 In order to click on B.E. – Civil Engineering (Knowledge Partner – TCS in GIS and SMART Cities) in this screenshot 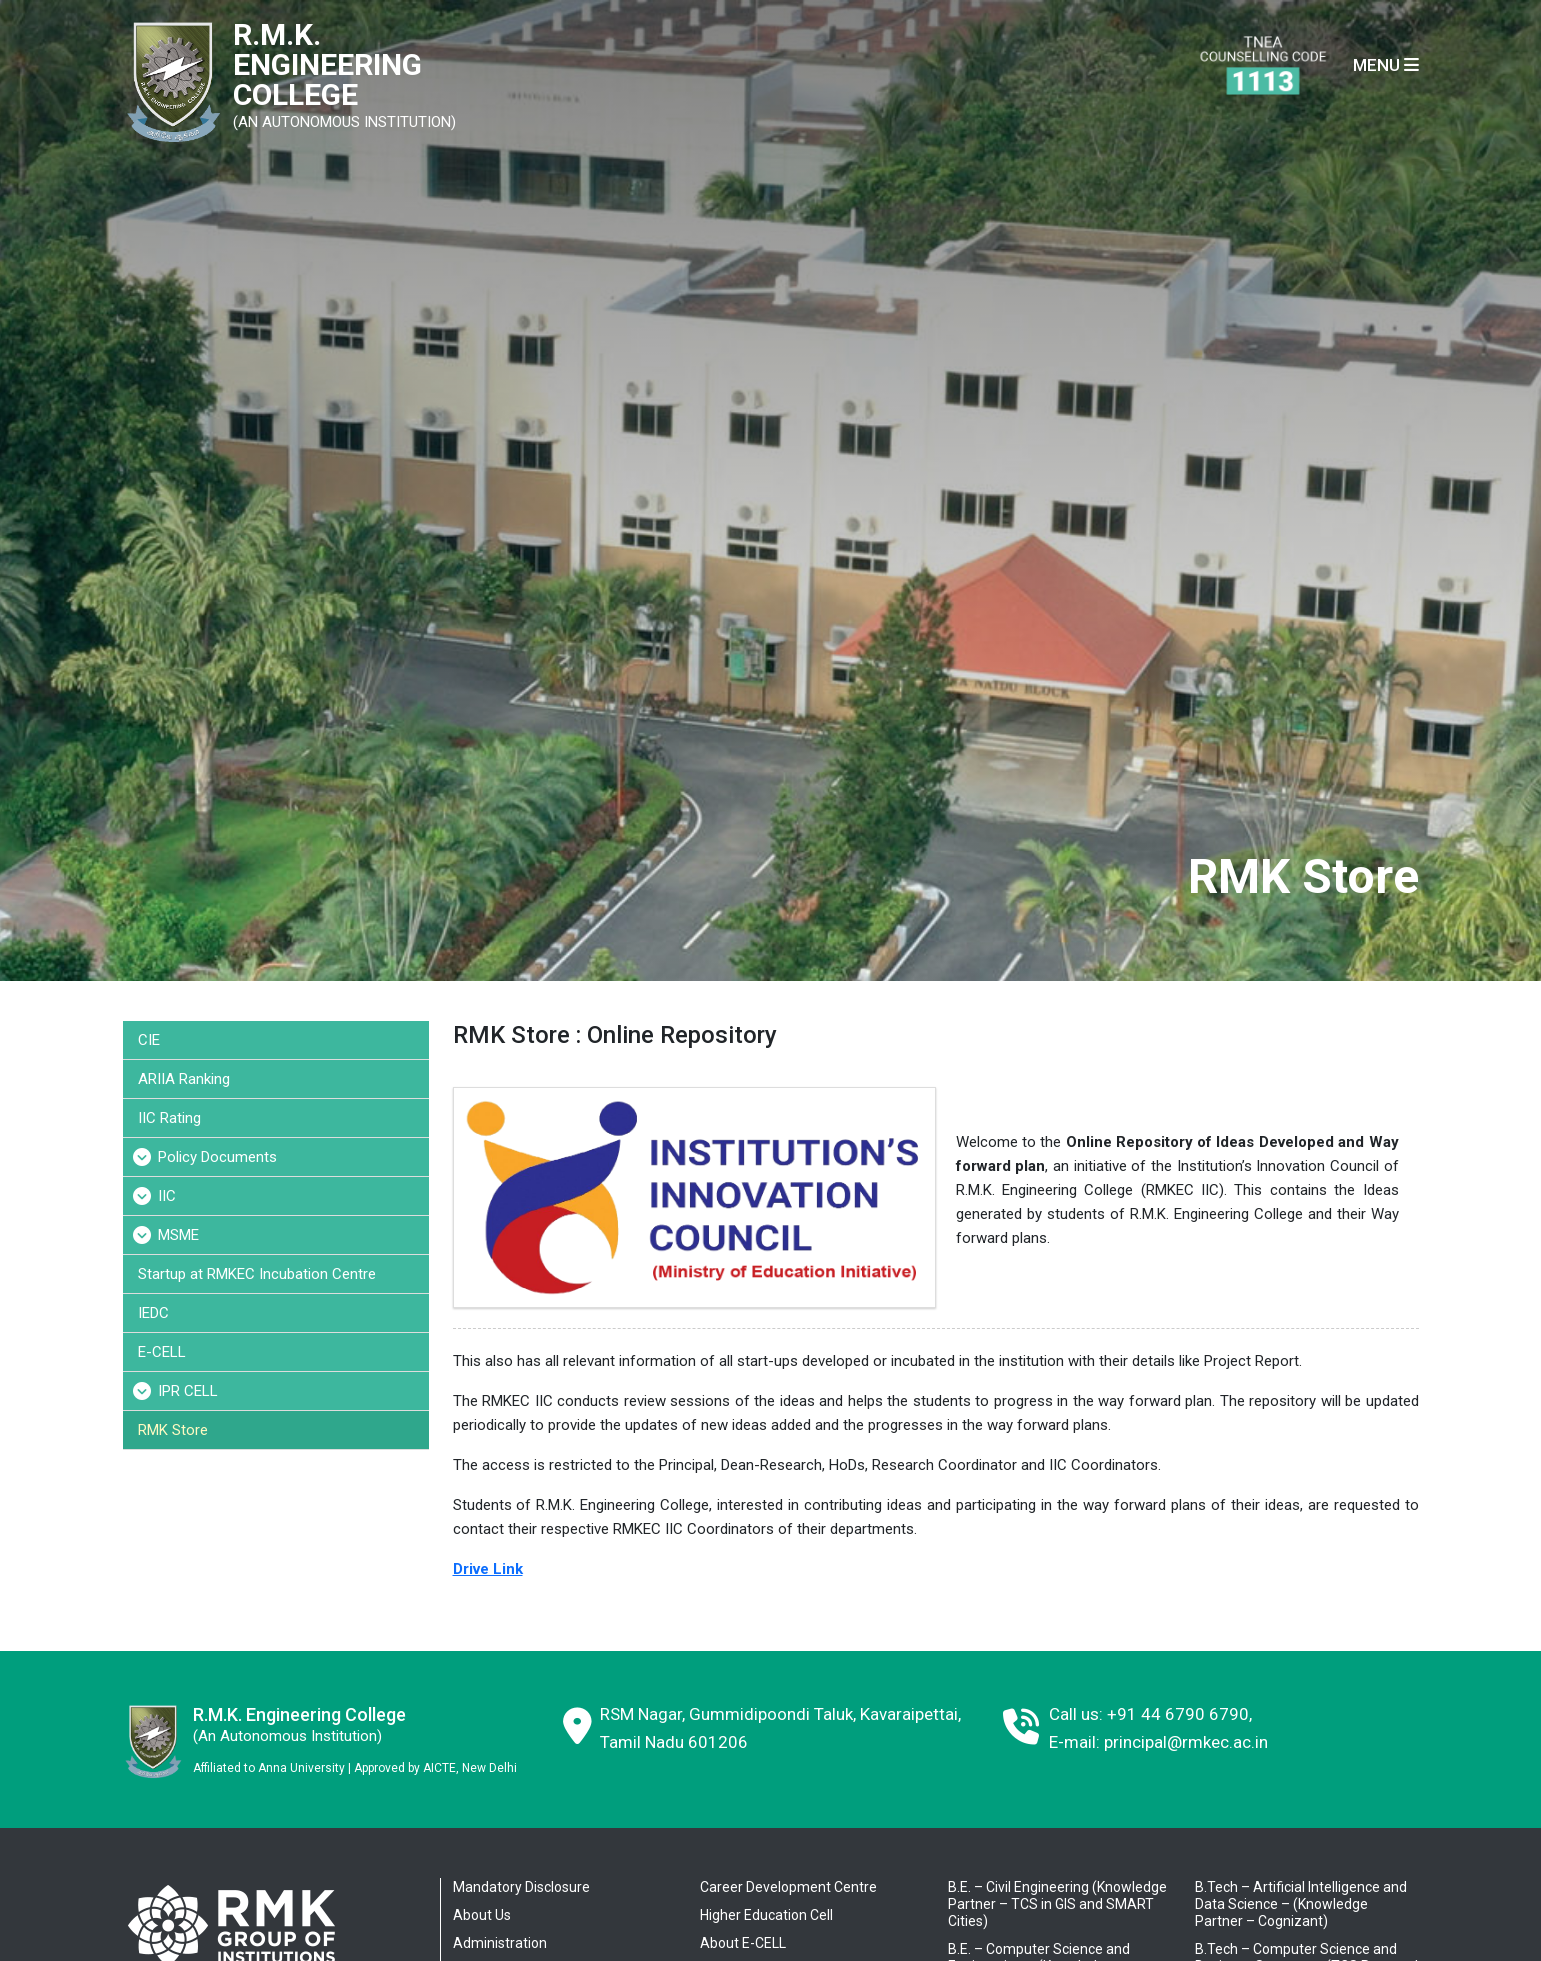, I will do `click(1057, 1904)`.